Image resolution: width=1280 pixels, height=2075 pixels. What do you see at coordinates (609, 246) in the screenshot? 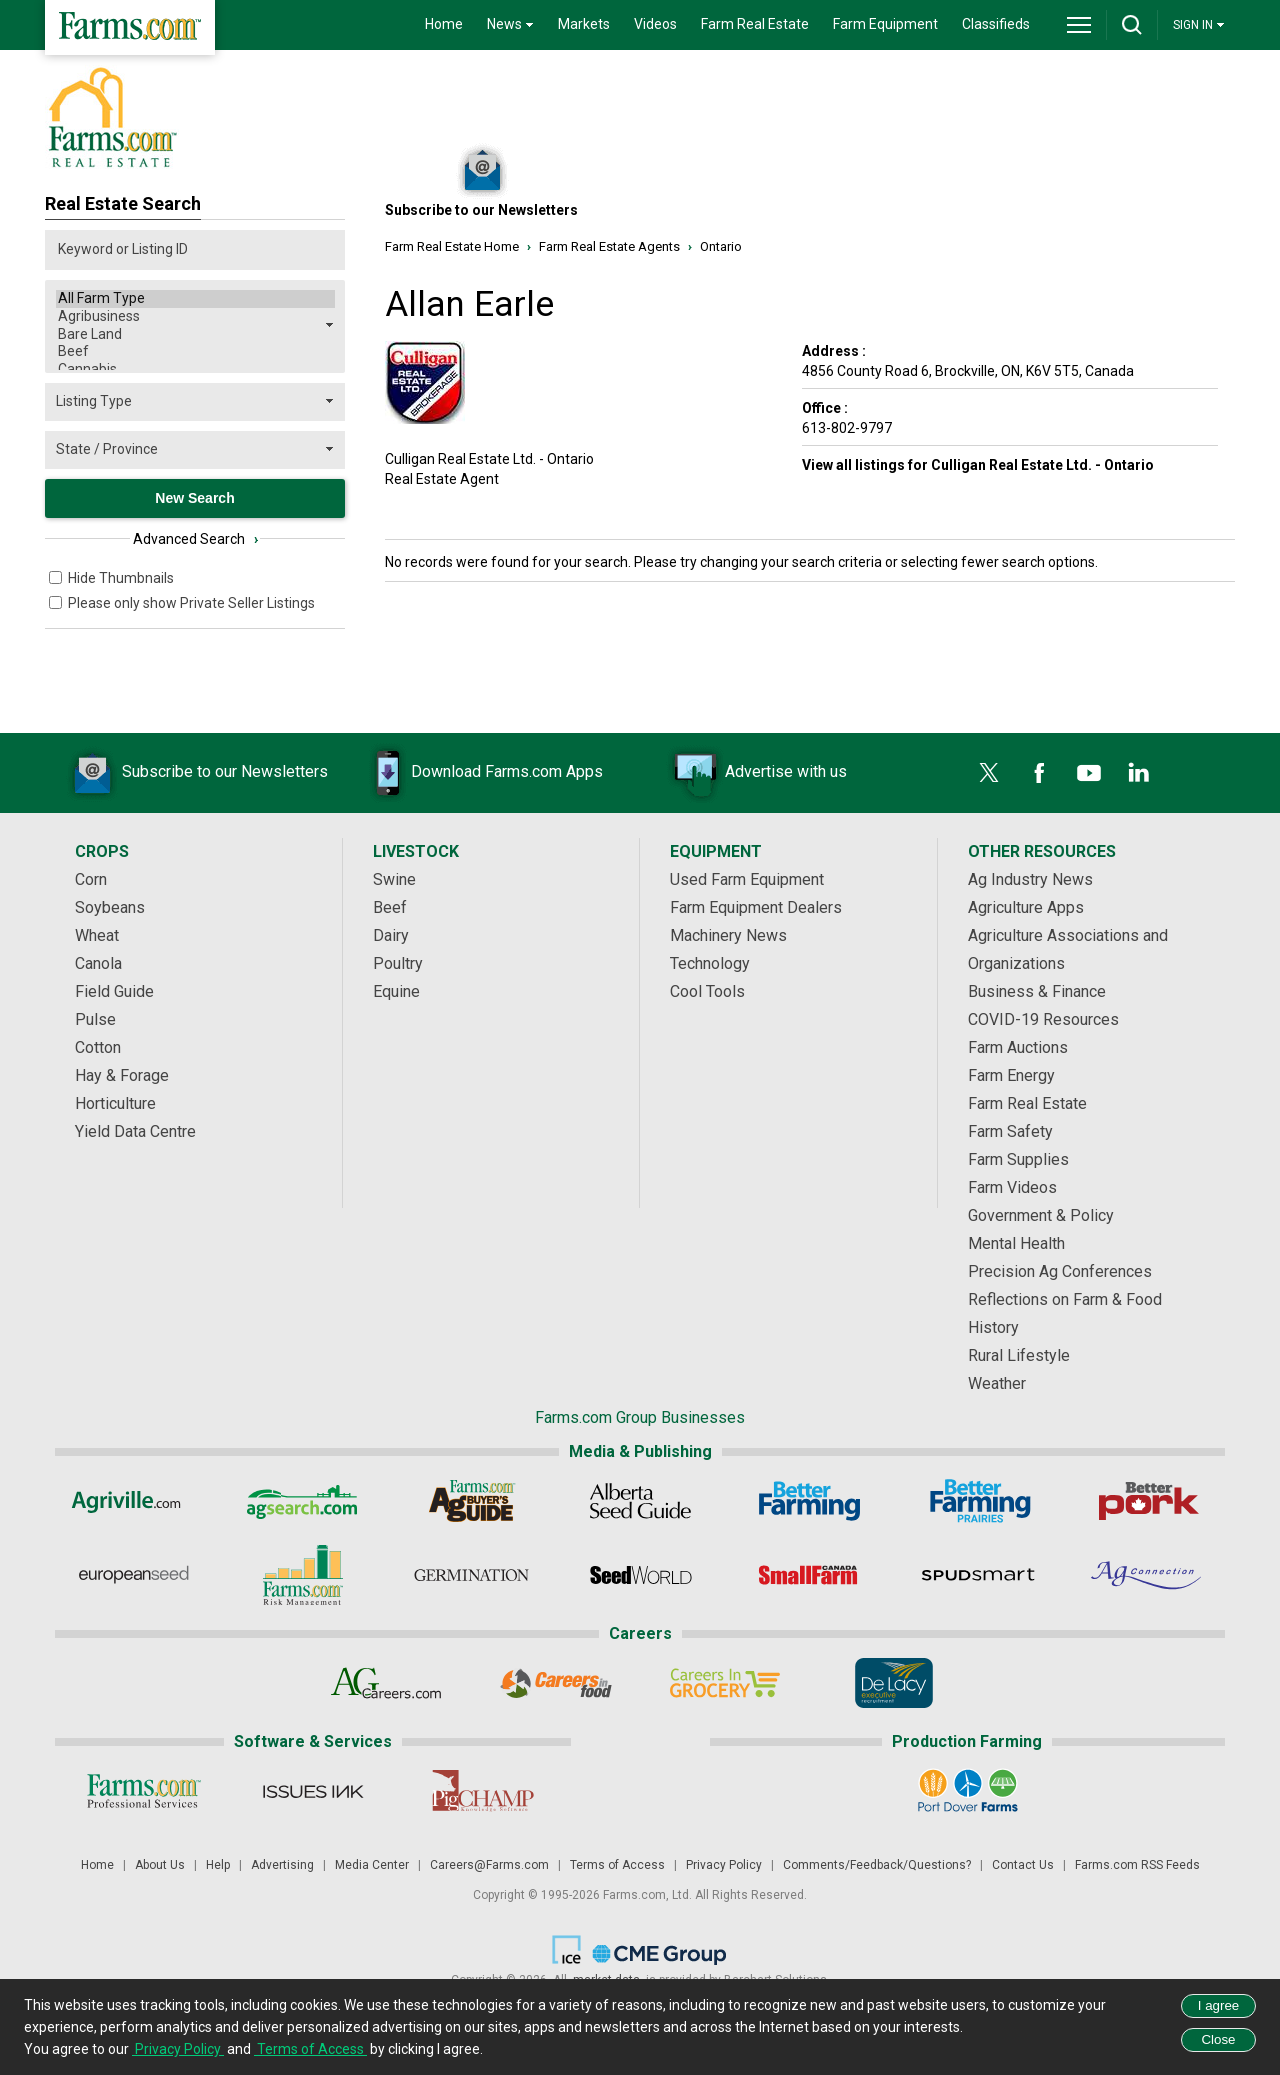
I see `Farm Real Estate Agents` at bounding box center [609, 246].